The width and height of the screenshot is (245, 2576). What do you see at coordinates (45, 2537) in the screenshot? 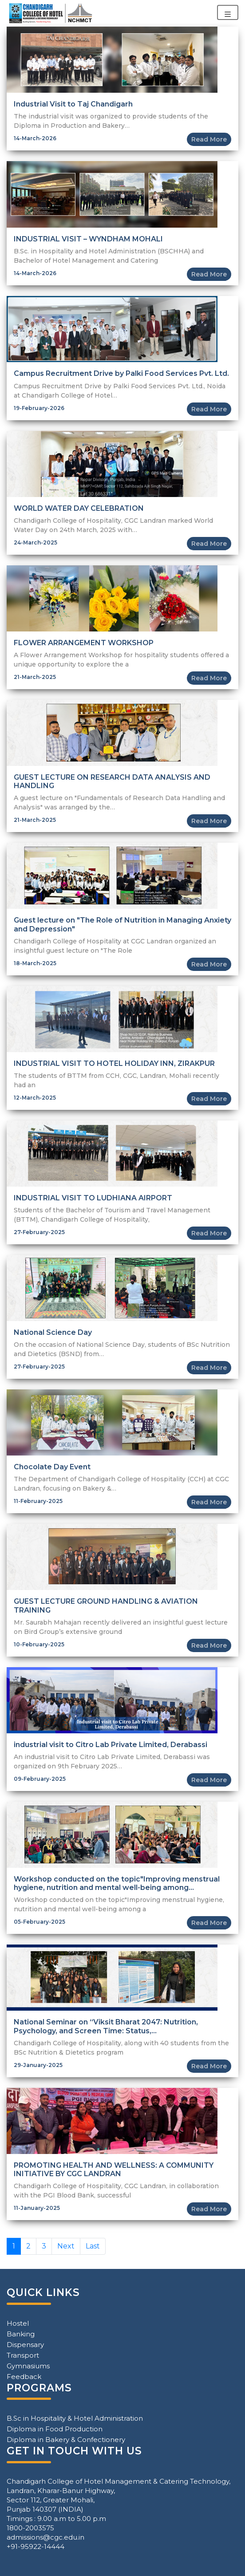
I see `admissions@cgc.edu.in` at bounding box center [45, 2537].